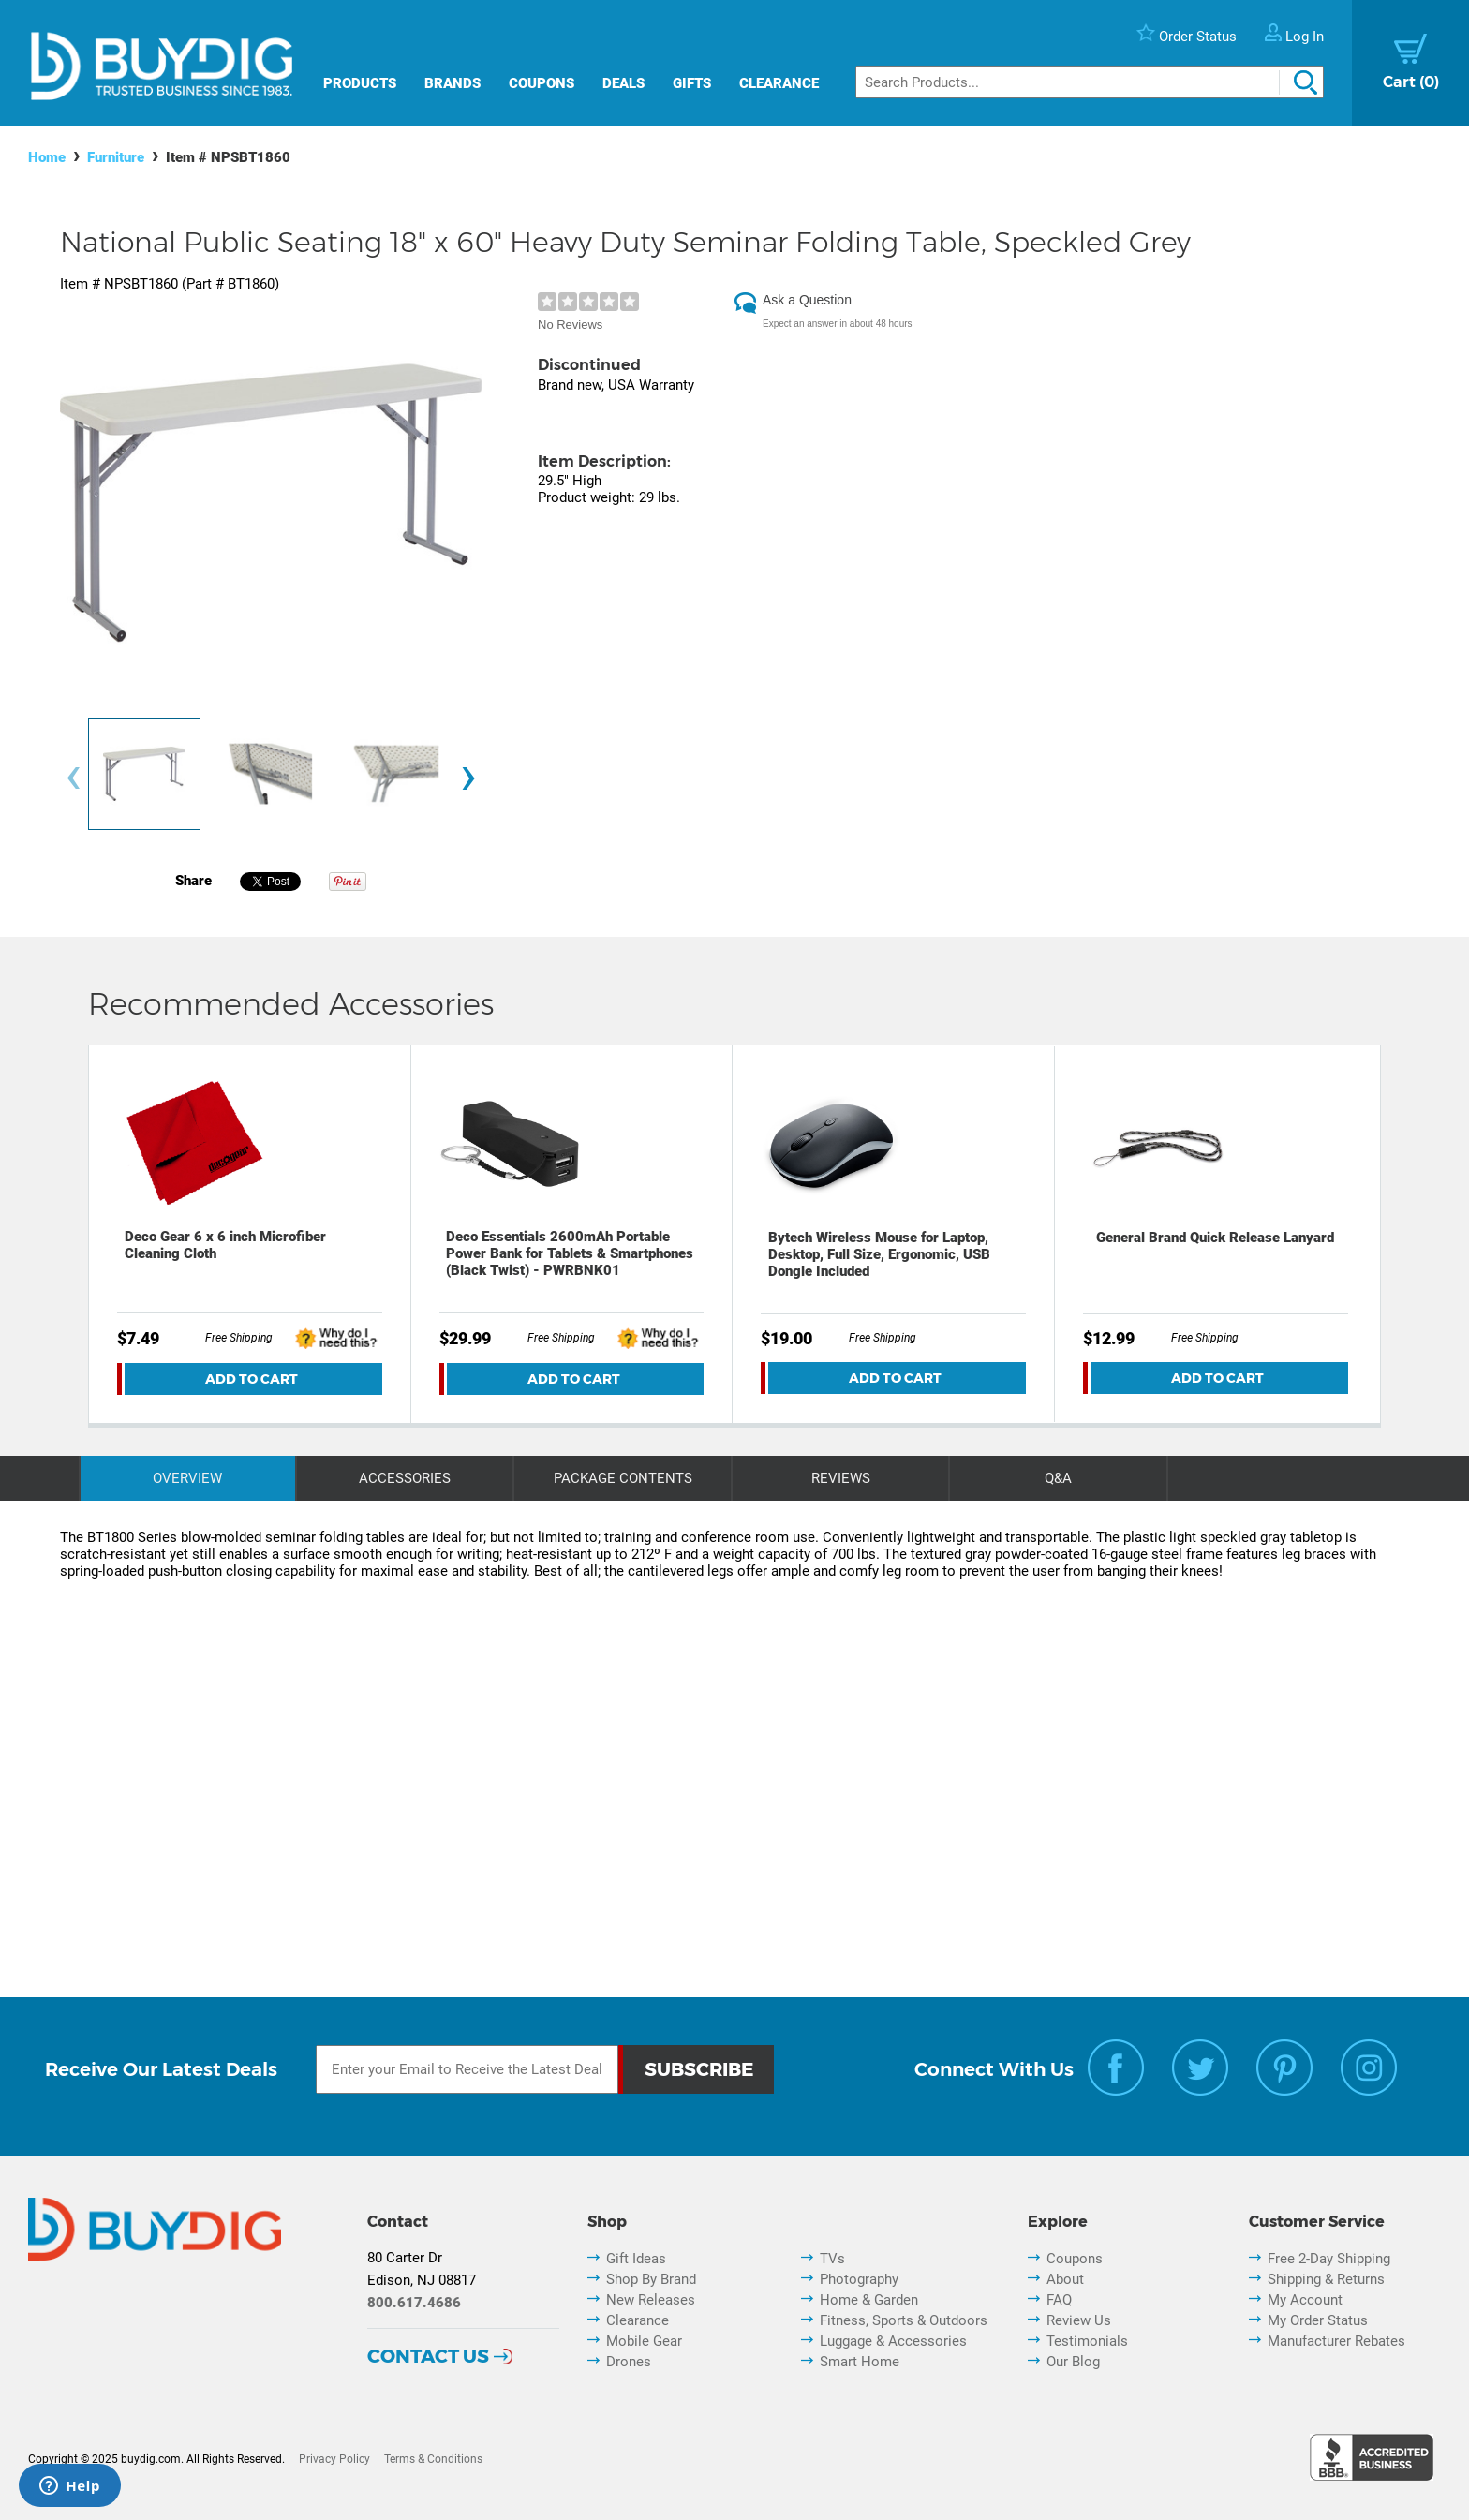 Image resolution: width=1469 pixels, height=2520 pixels. Describe the element at coordinates (644, 2341) in the screenshot. I see `Mobile Gear` at that location.